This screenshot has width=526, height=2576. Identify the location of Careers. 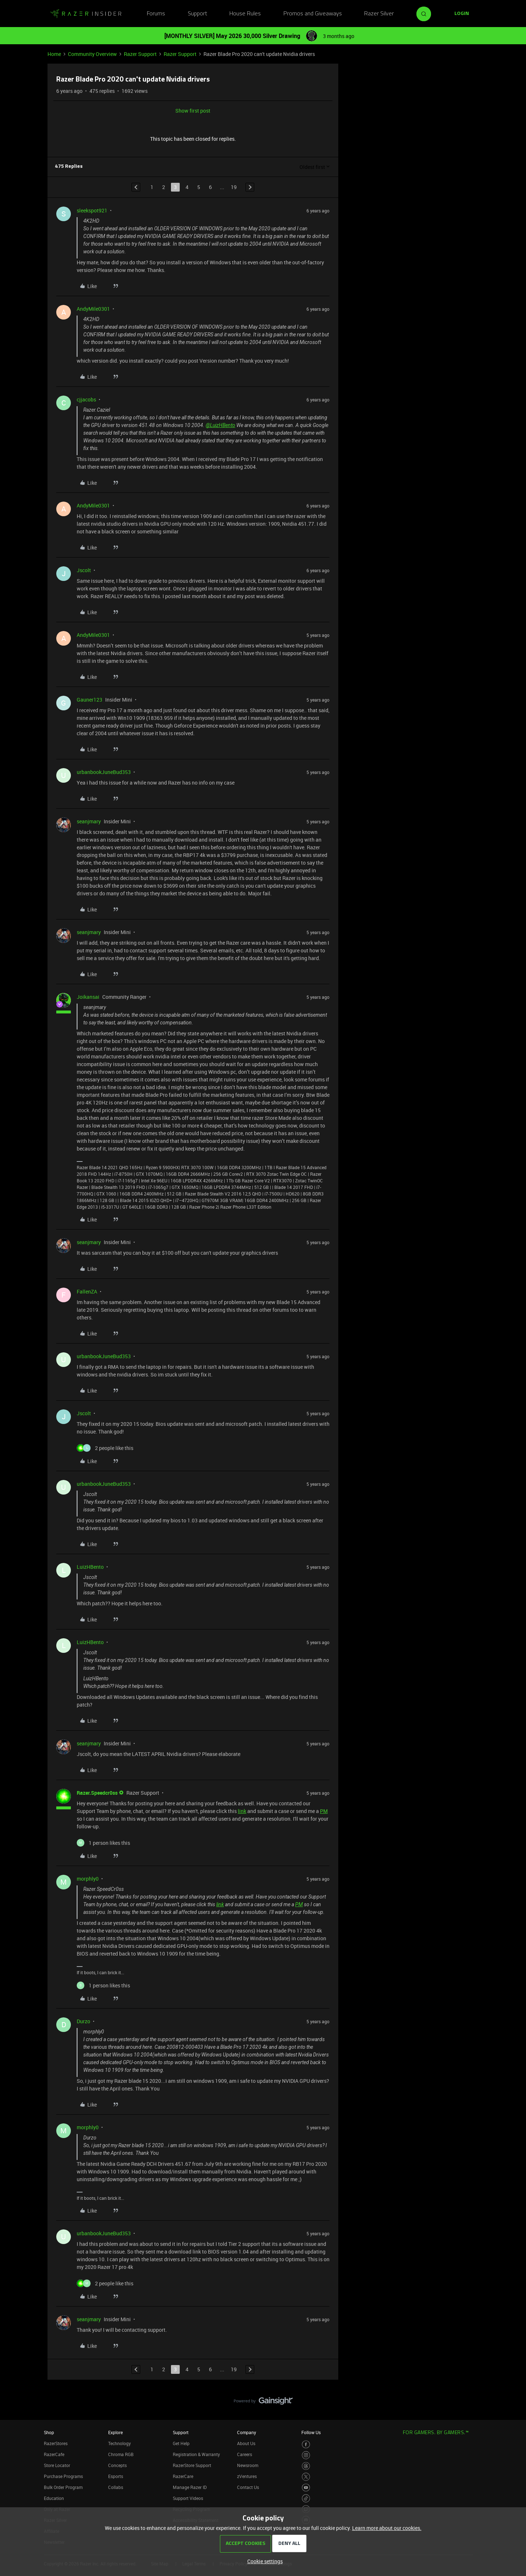
(244, 2454).